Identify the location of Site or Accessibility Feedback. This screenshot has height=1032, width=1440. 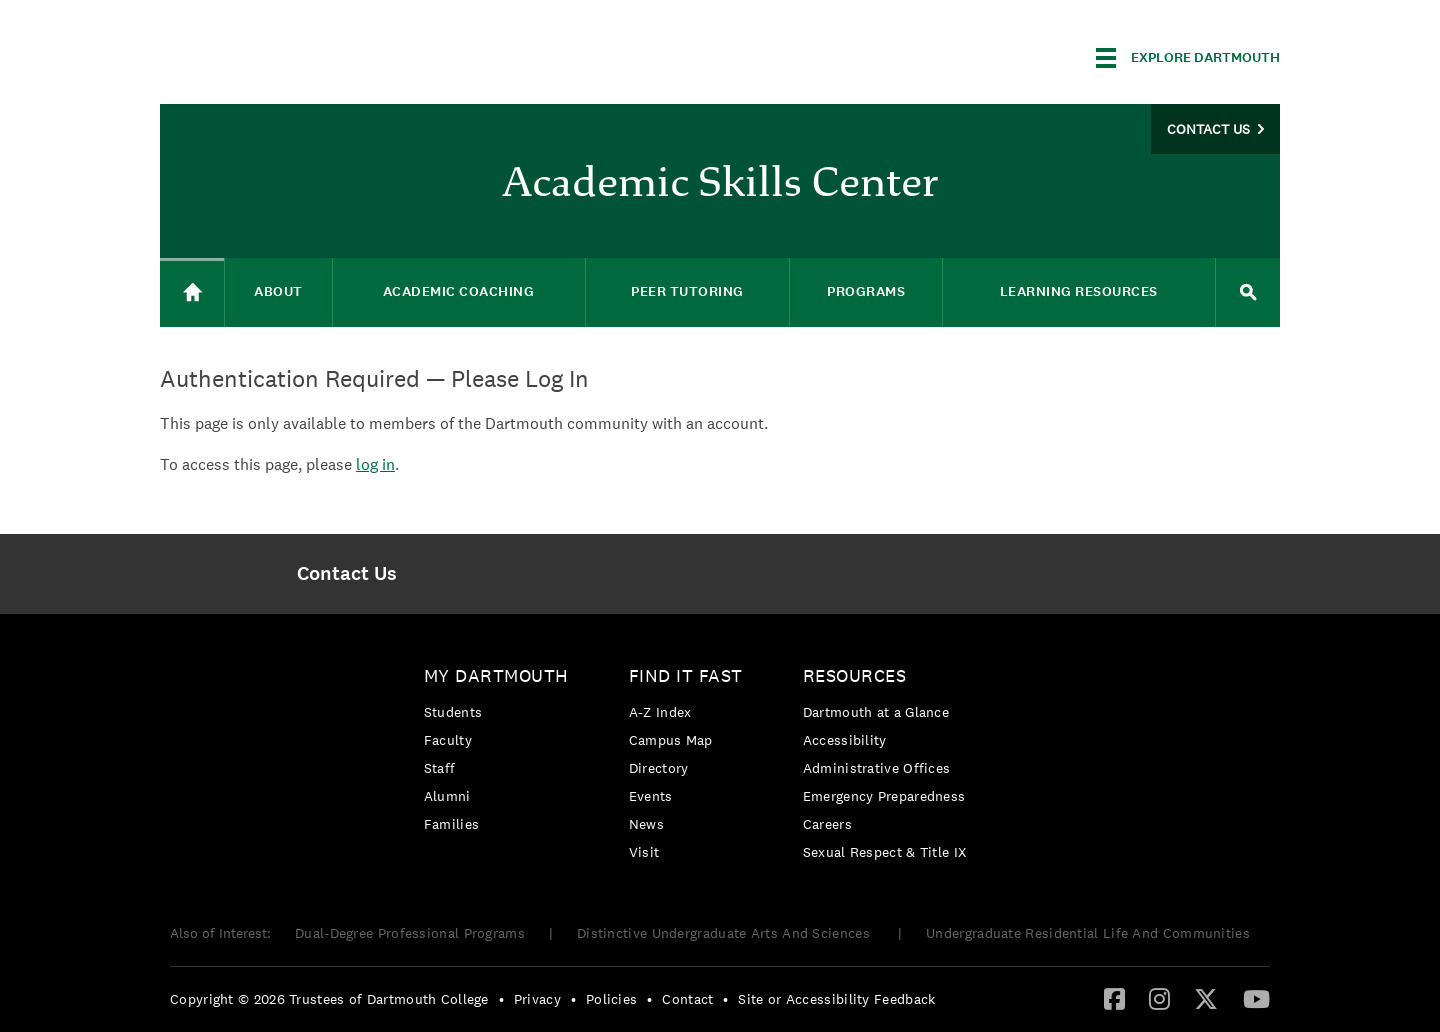
(836, 999).